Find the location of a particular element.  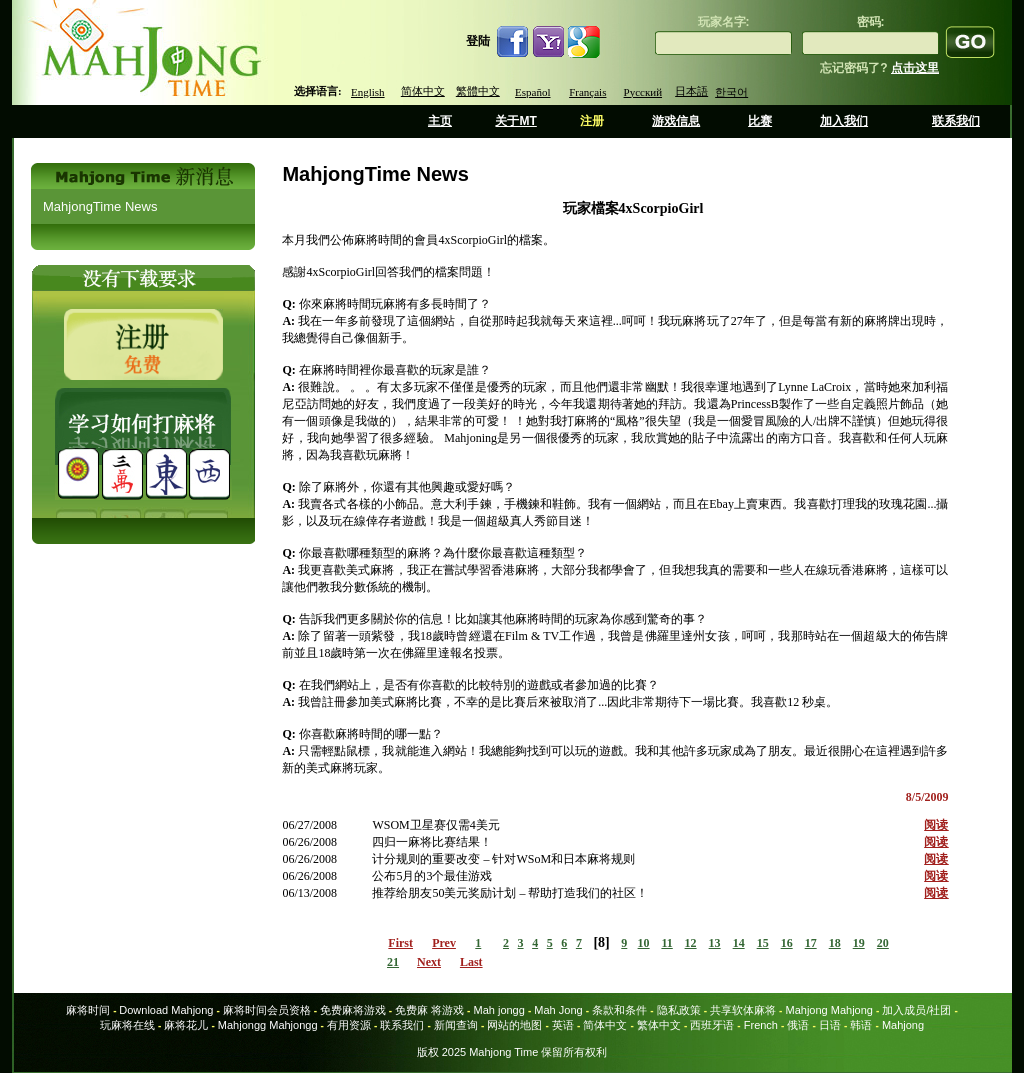

日本語 is located at coordinates (691, 91).